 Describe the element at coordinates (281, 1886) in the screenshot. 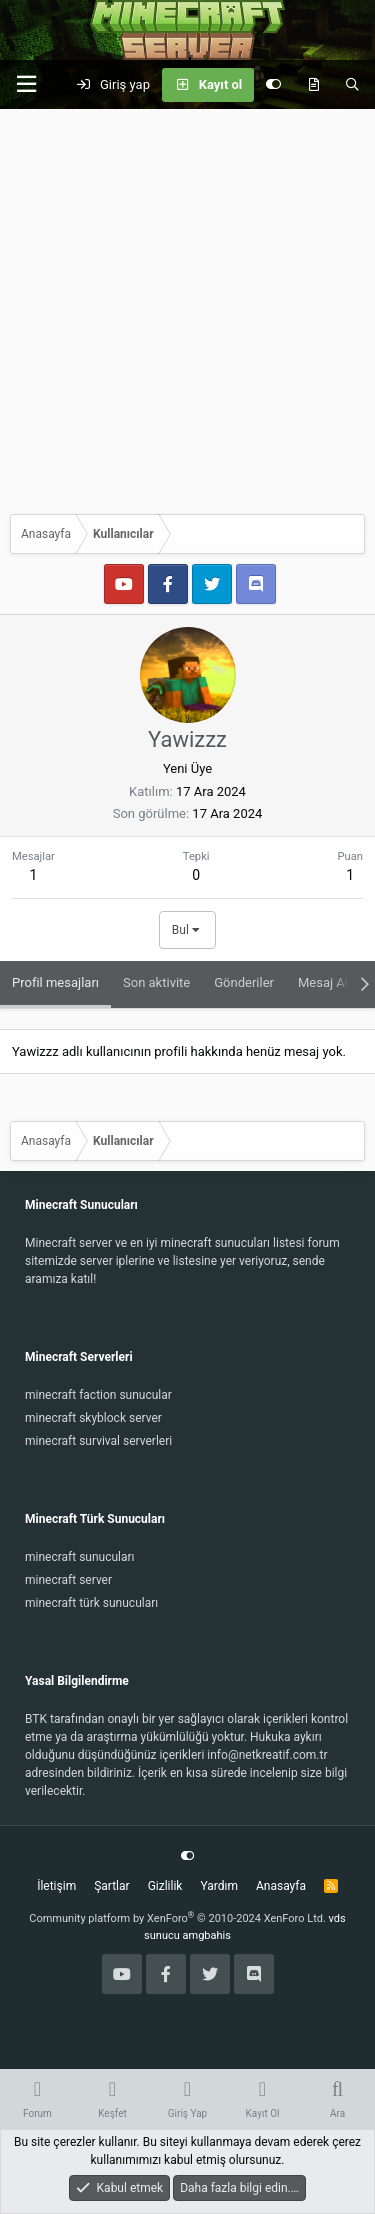

I see `Anasayfa` at that location.